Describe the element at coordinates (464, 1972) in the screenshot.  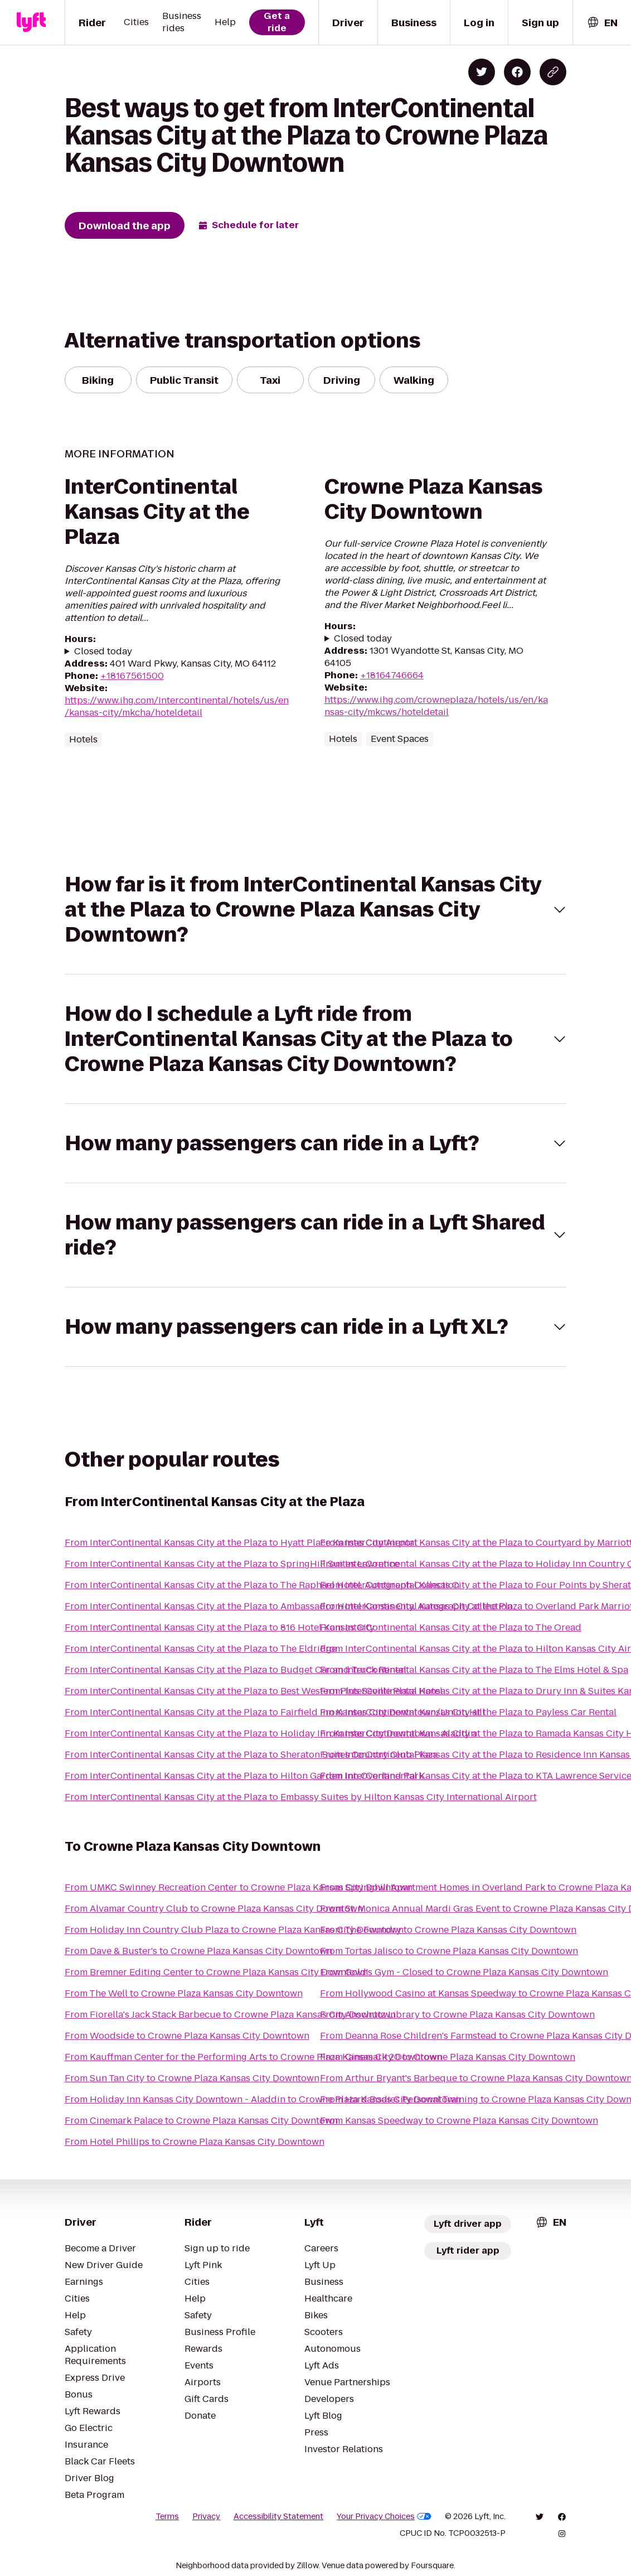
I see `From Gold's Gym - Closed to Crowne Plaza Kansas City Downtown` at that location.